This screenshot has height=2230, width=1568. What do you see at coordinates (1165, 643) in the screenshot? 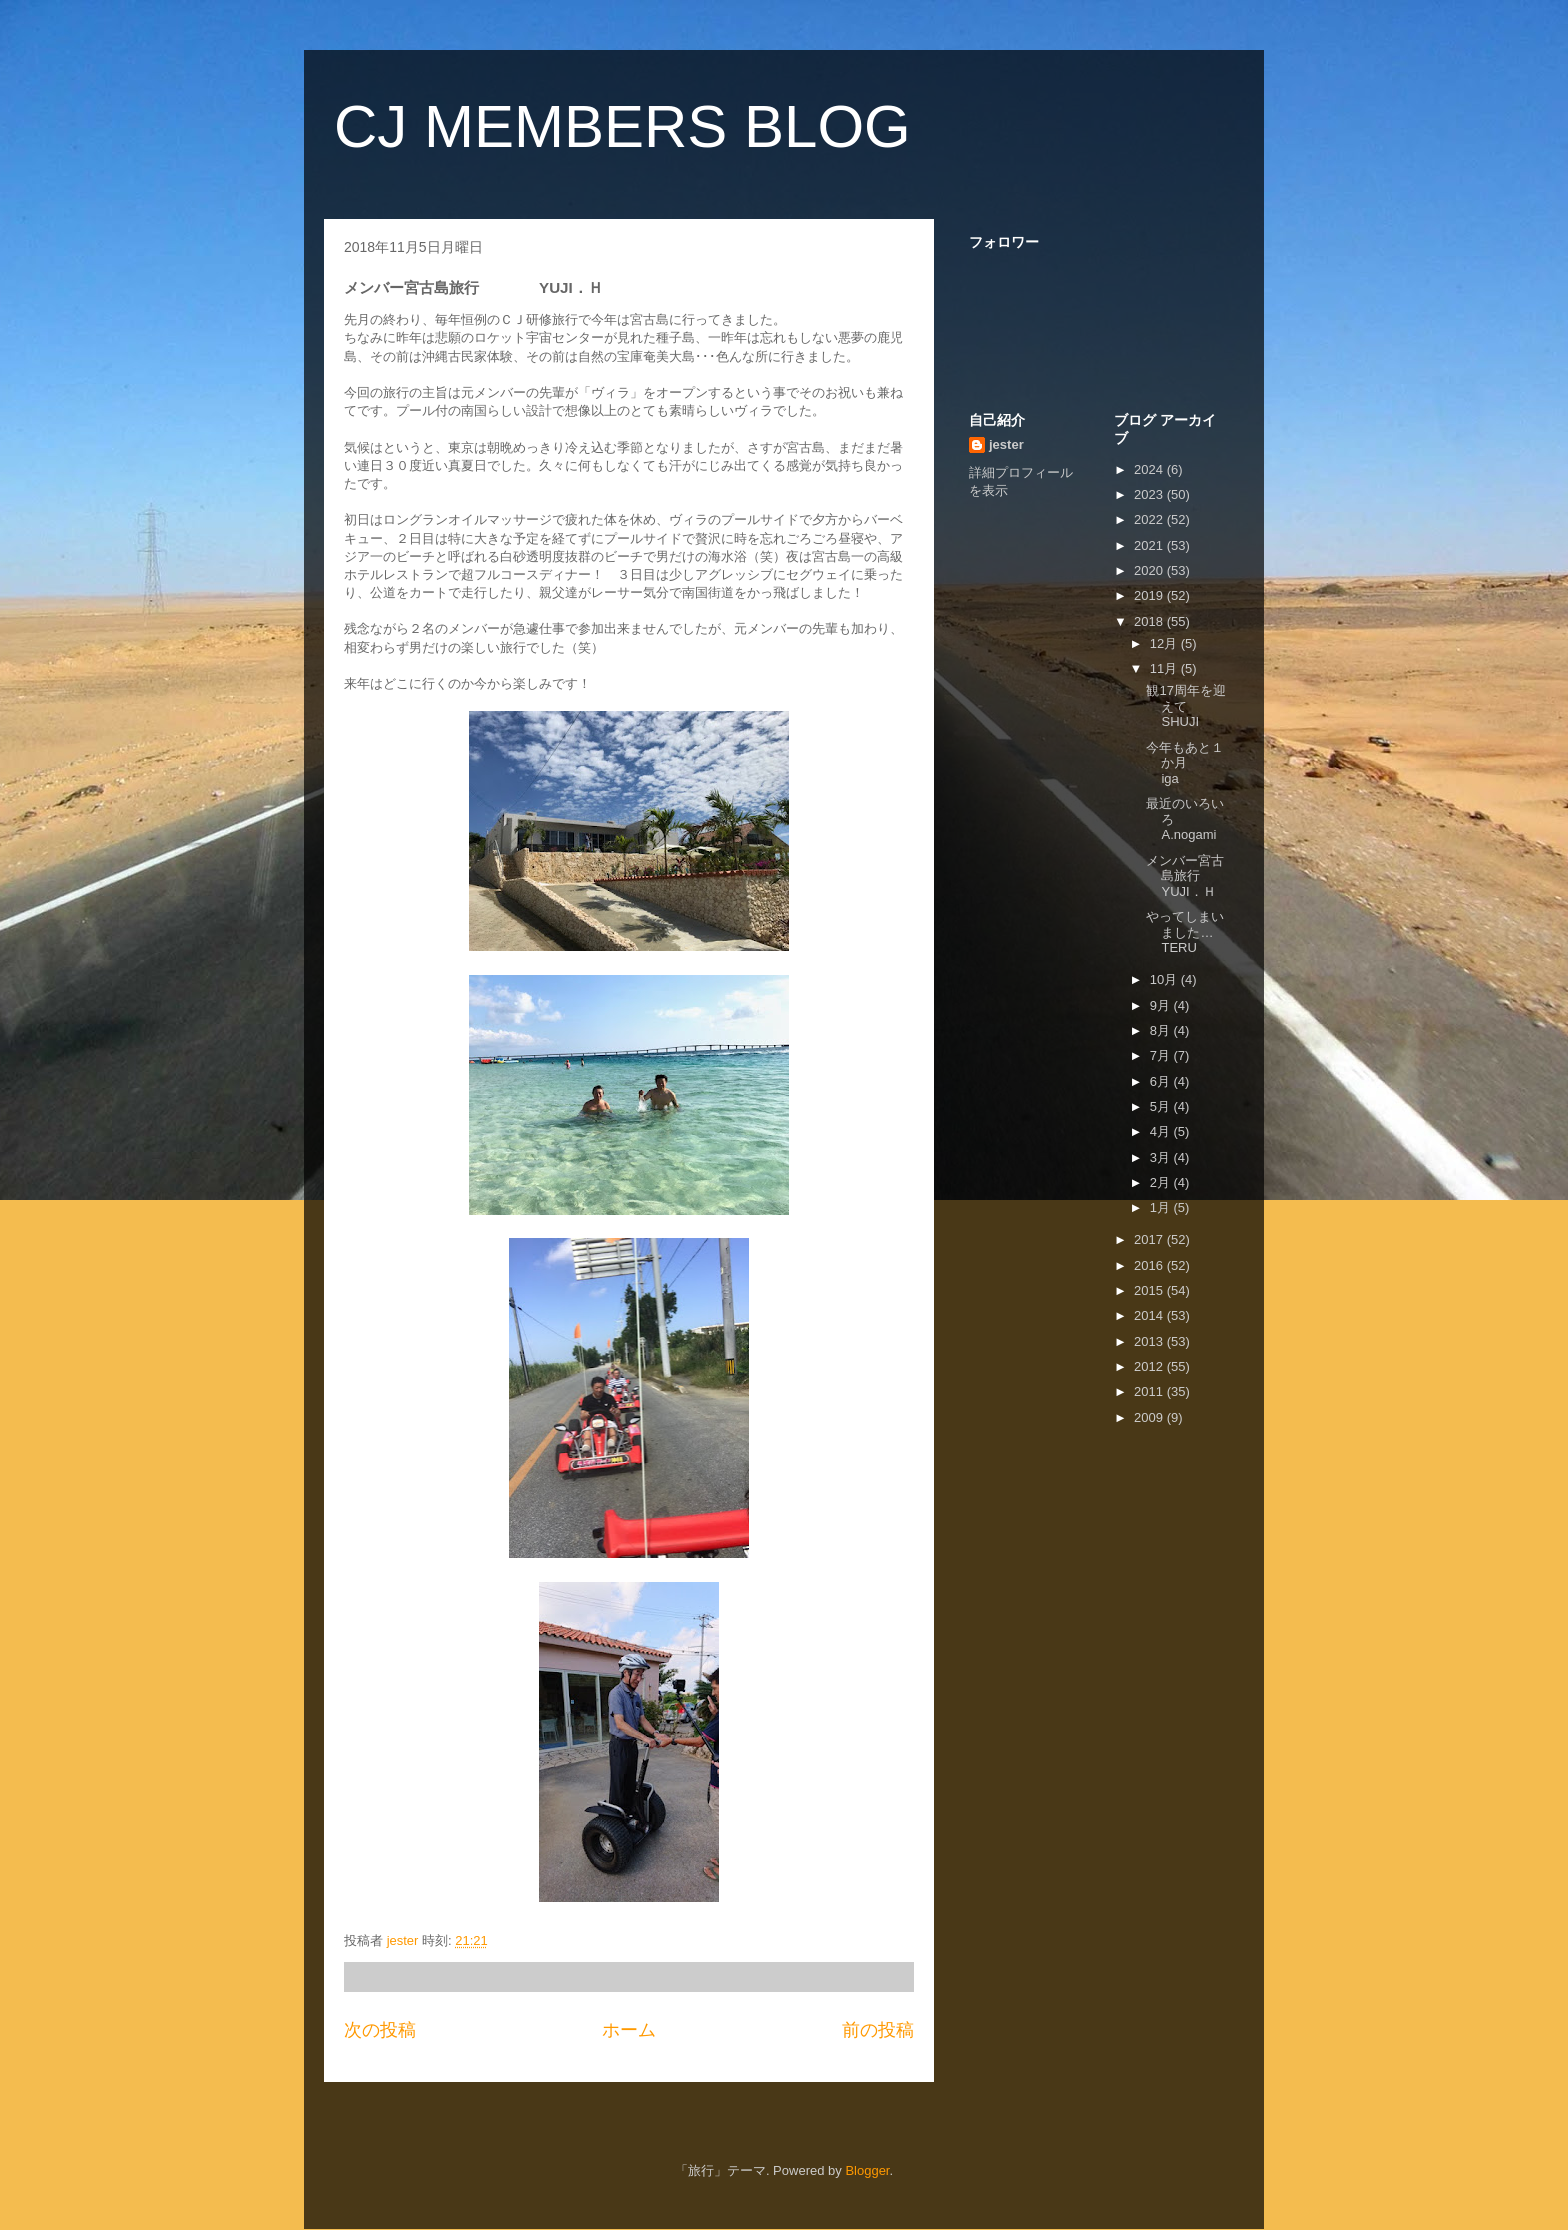
I see `12月` at bounding box center [1165, 643].